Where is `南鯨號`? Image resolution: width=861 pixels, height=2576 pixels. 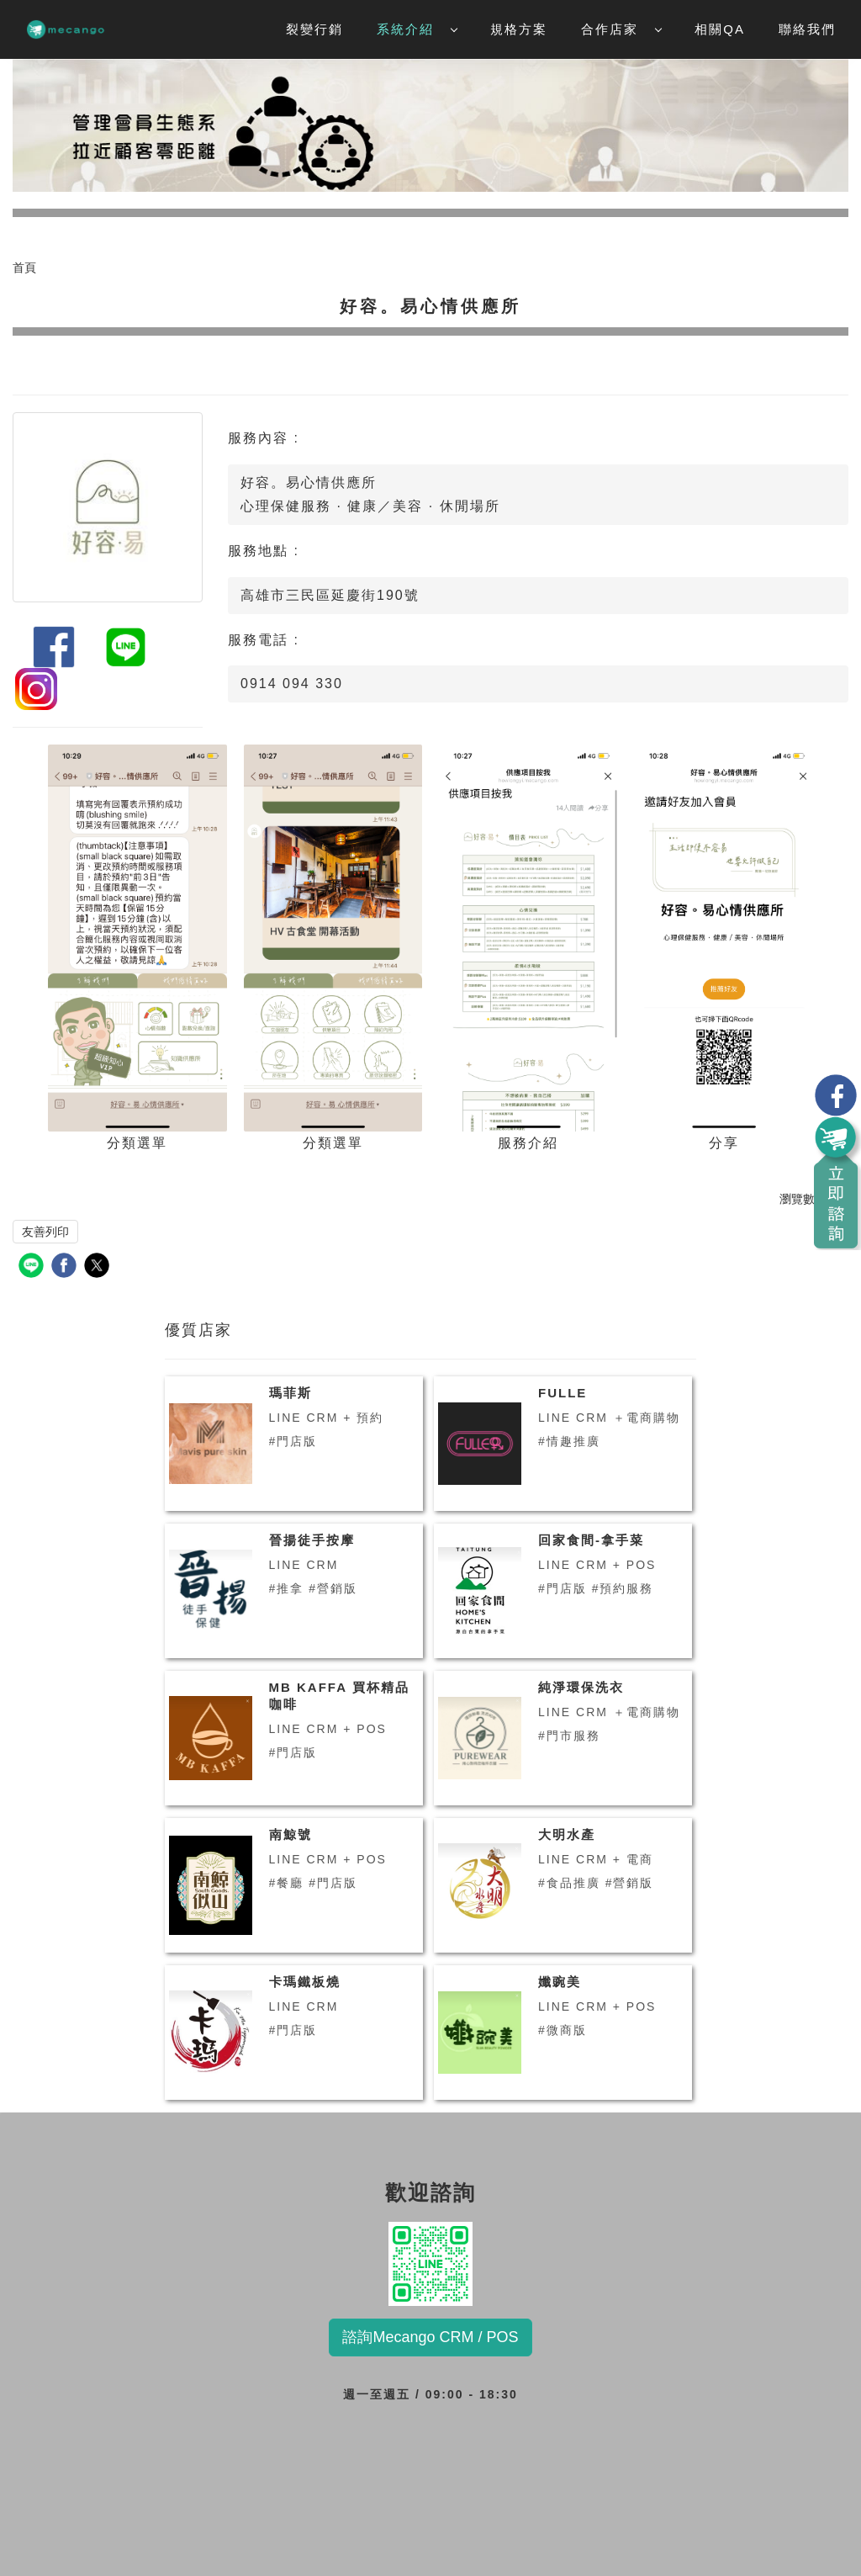
南鯨號 is located at coordinates (290, 1834).